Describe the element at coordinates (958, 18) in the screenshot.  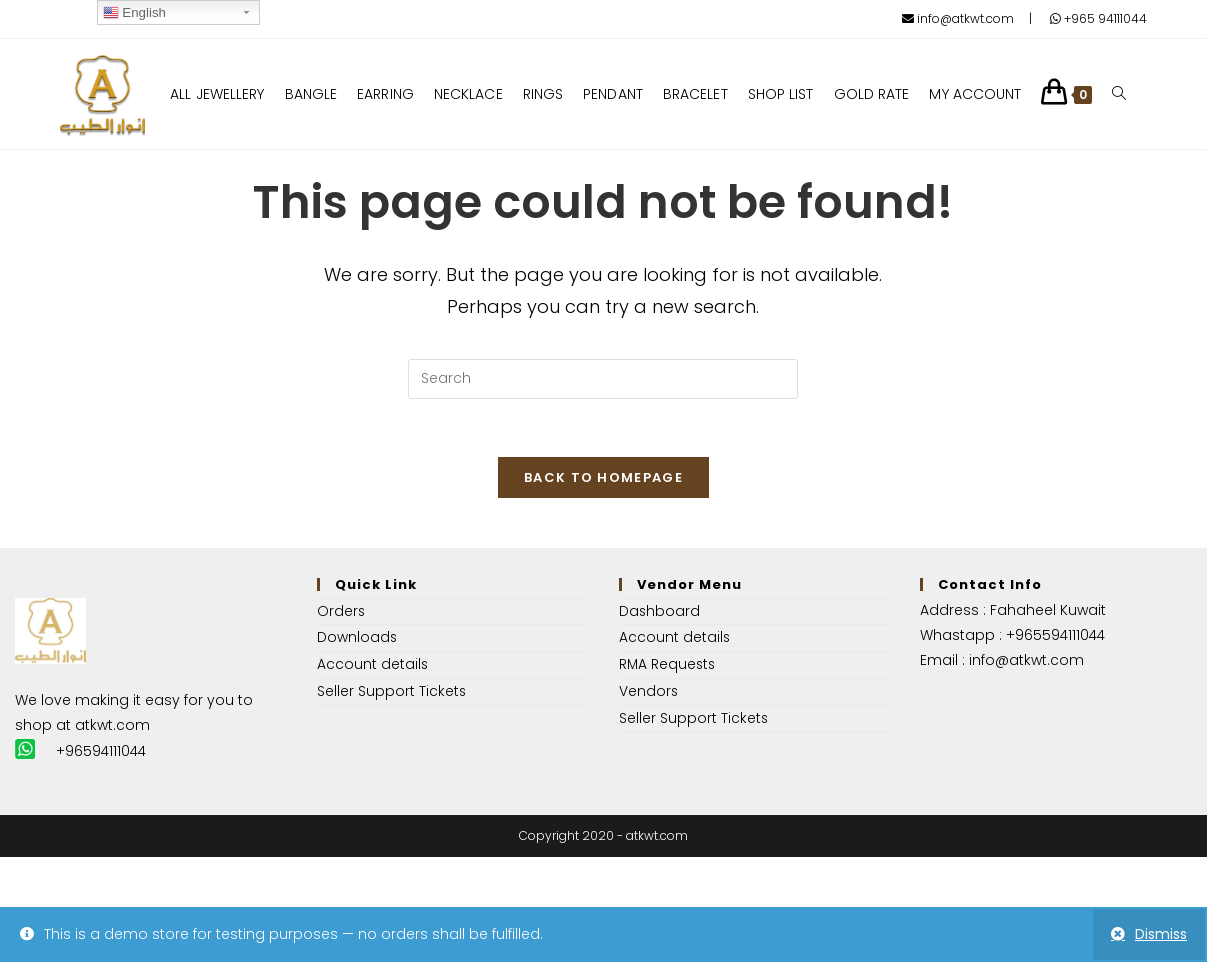
I see `info@atkwt.com` at that location.